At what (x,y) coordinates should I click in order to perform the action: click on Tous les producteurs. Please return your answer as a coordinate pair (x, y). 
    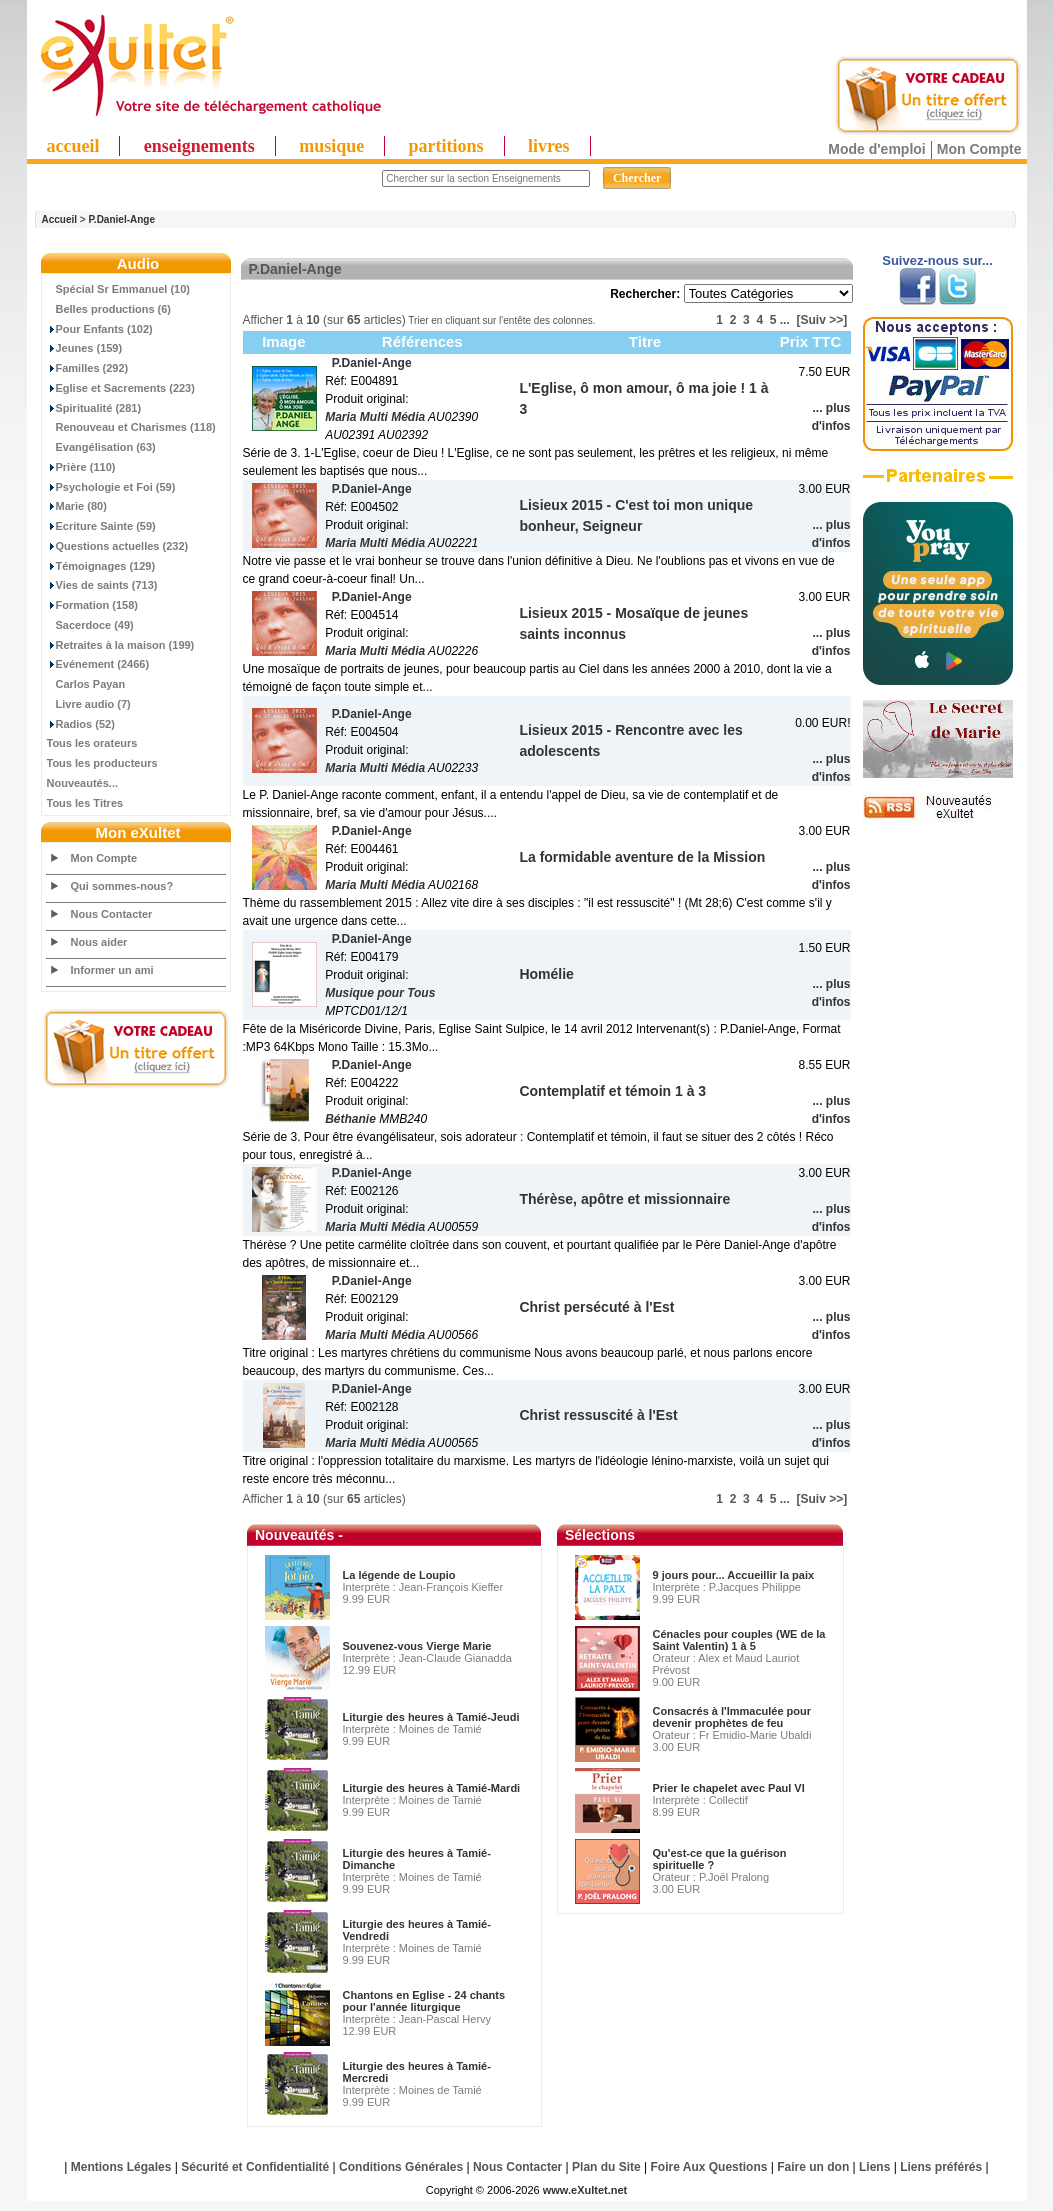
    Looking at the image, I should click on (102, 763).